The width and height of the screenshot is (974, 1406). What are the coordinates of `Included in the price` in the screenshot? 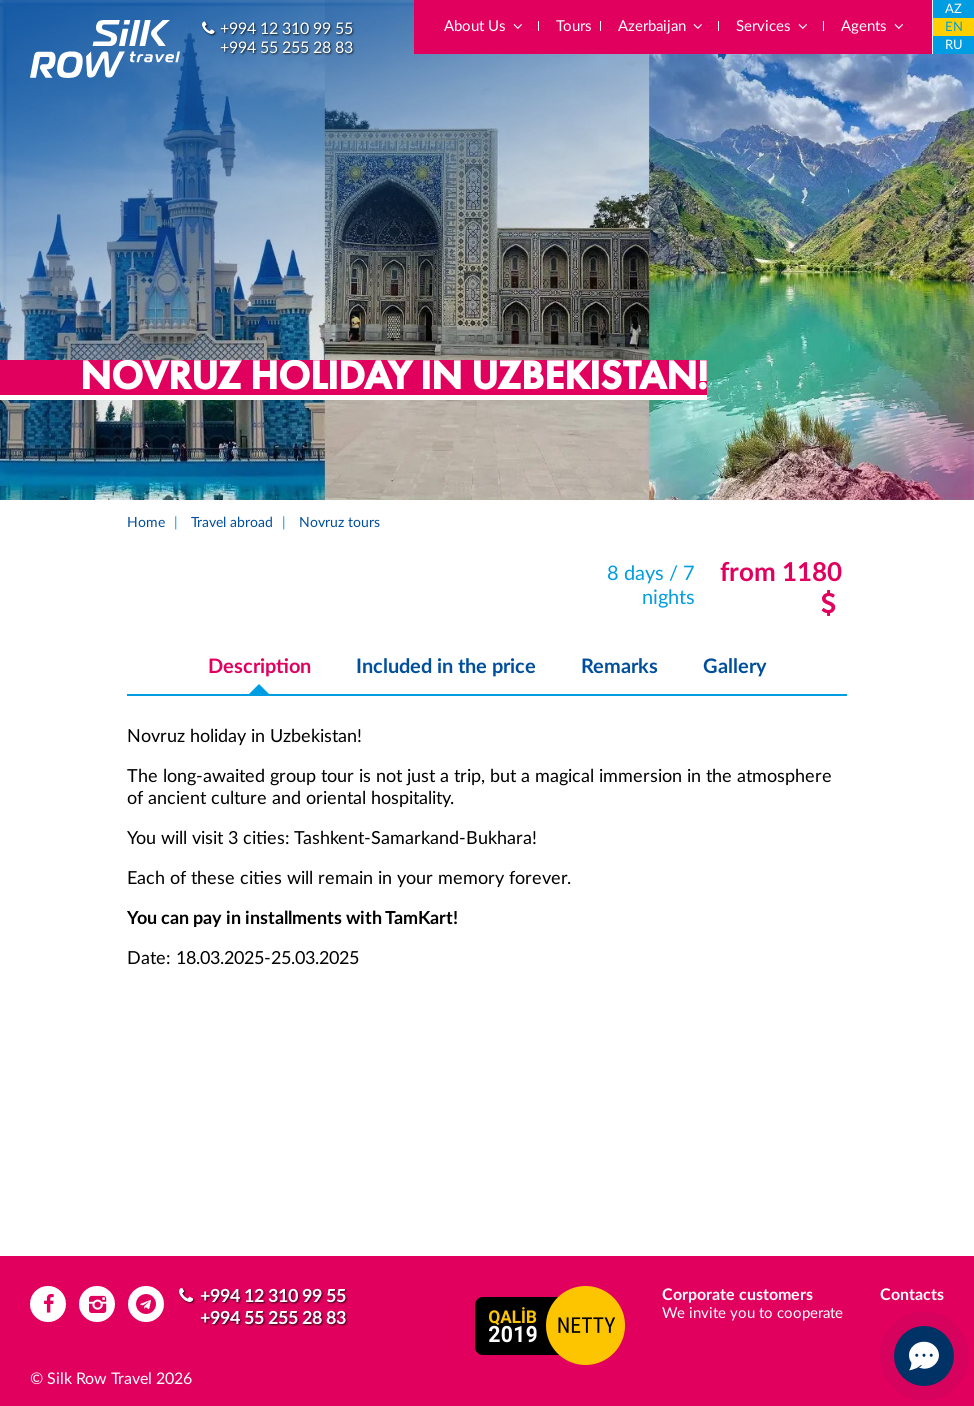 It's located at (446, 667).